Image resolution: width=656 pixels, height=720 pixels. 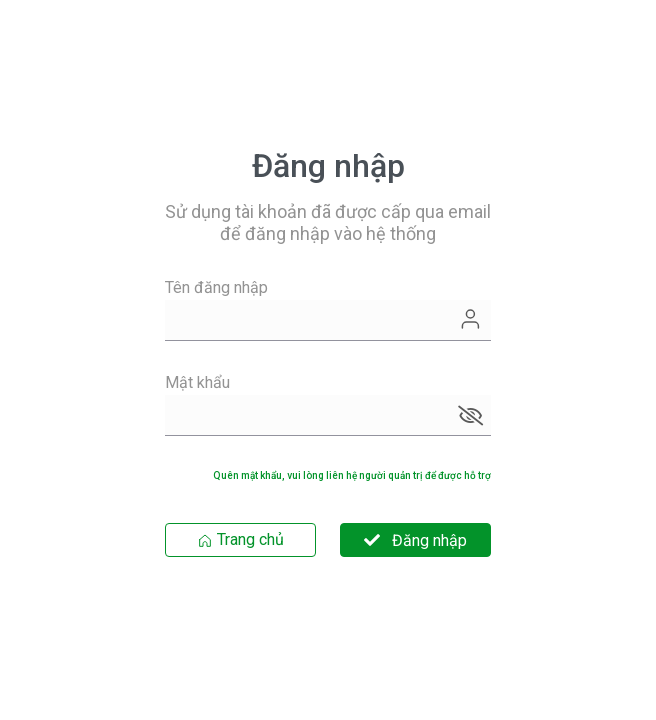 What do you see at coordinates (240, 539) in the screenshot?
I see `Trang chủ` at bounding box center [240, 539].